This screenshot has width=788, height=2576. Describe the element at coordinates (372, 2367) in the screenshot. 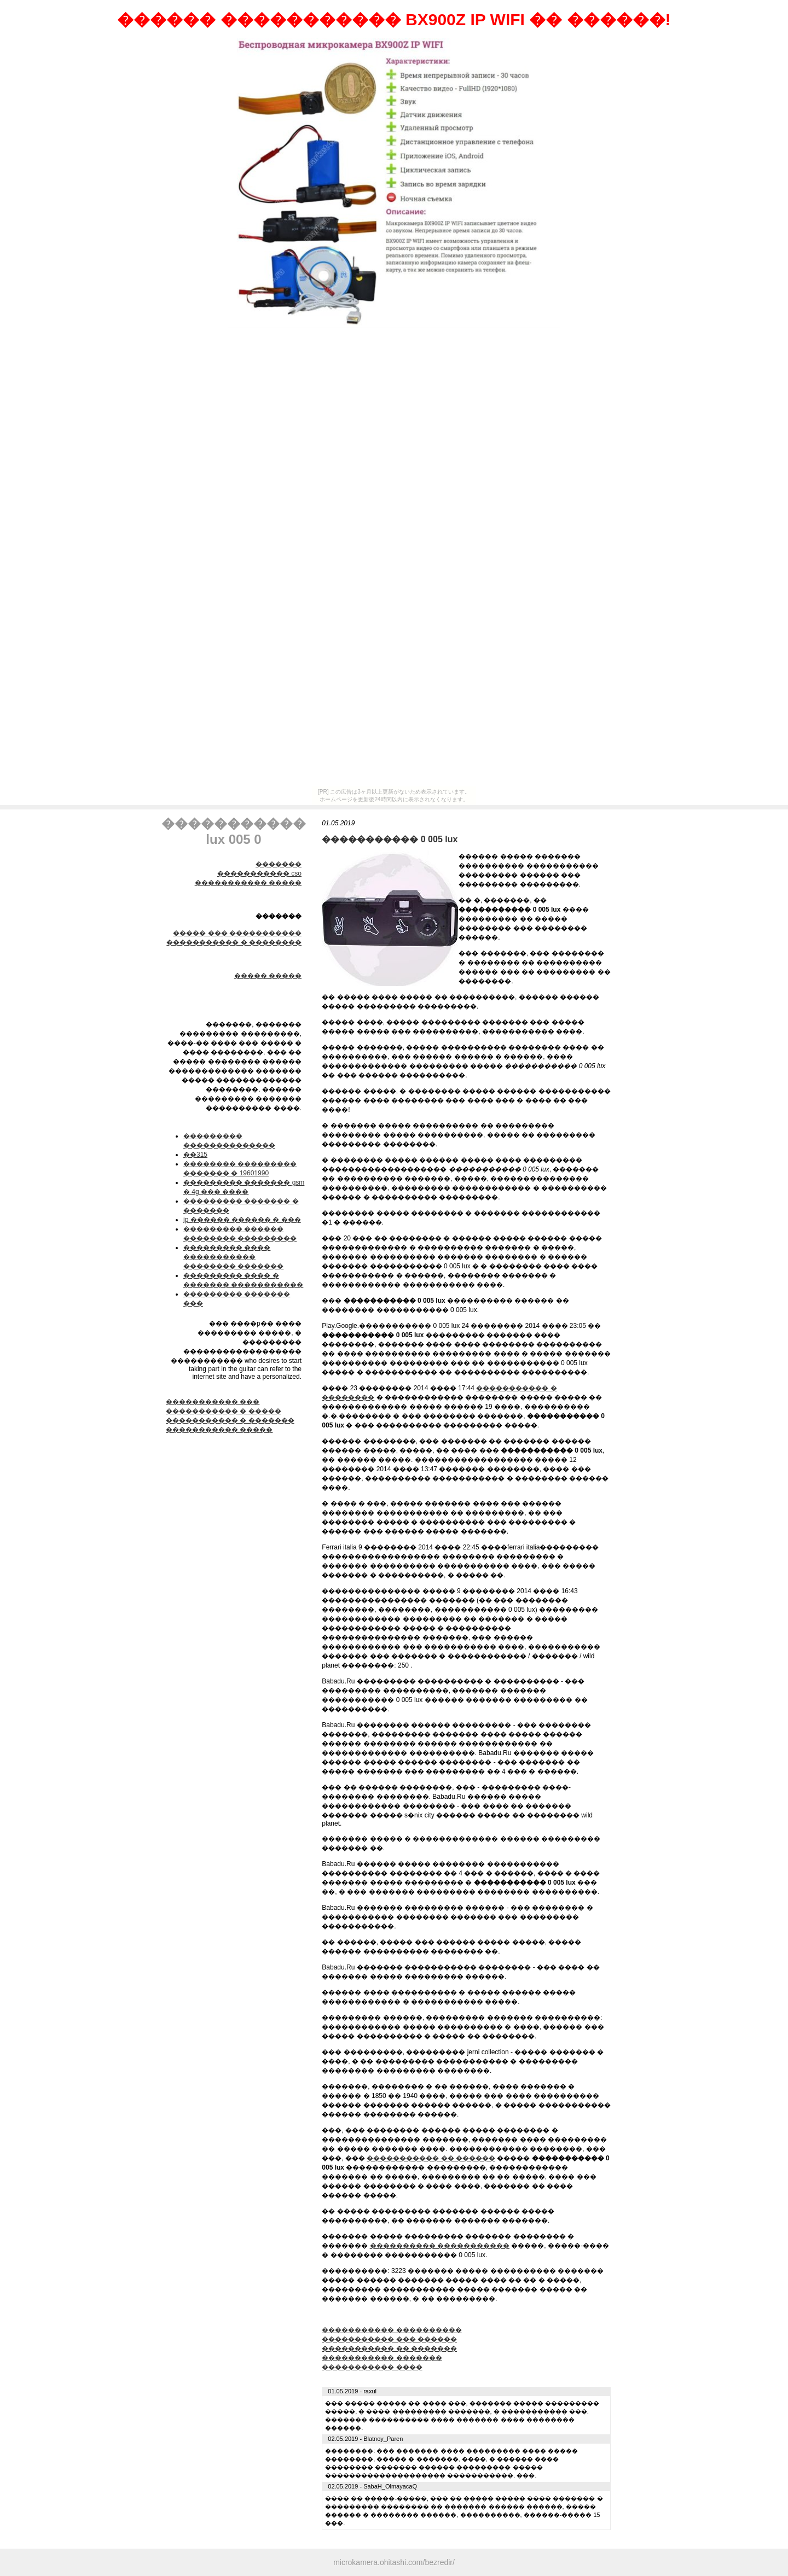

I see `����������� ����` at that location.